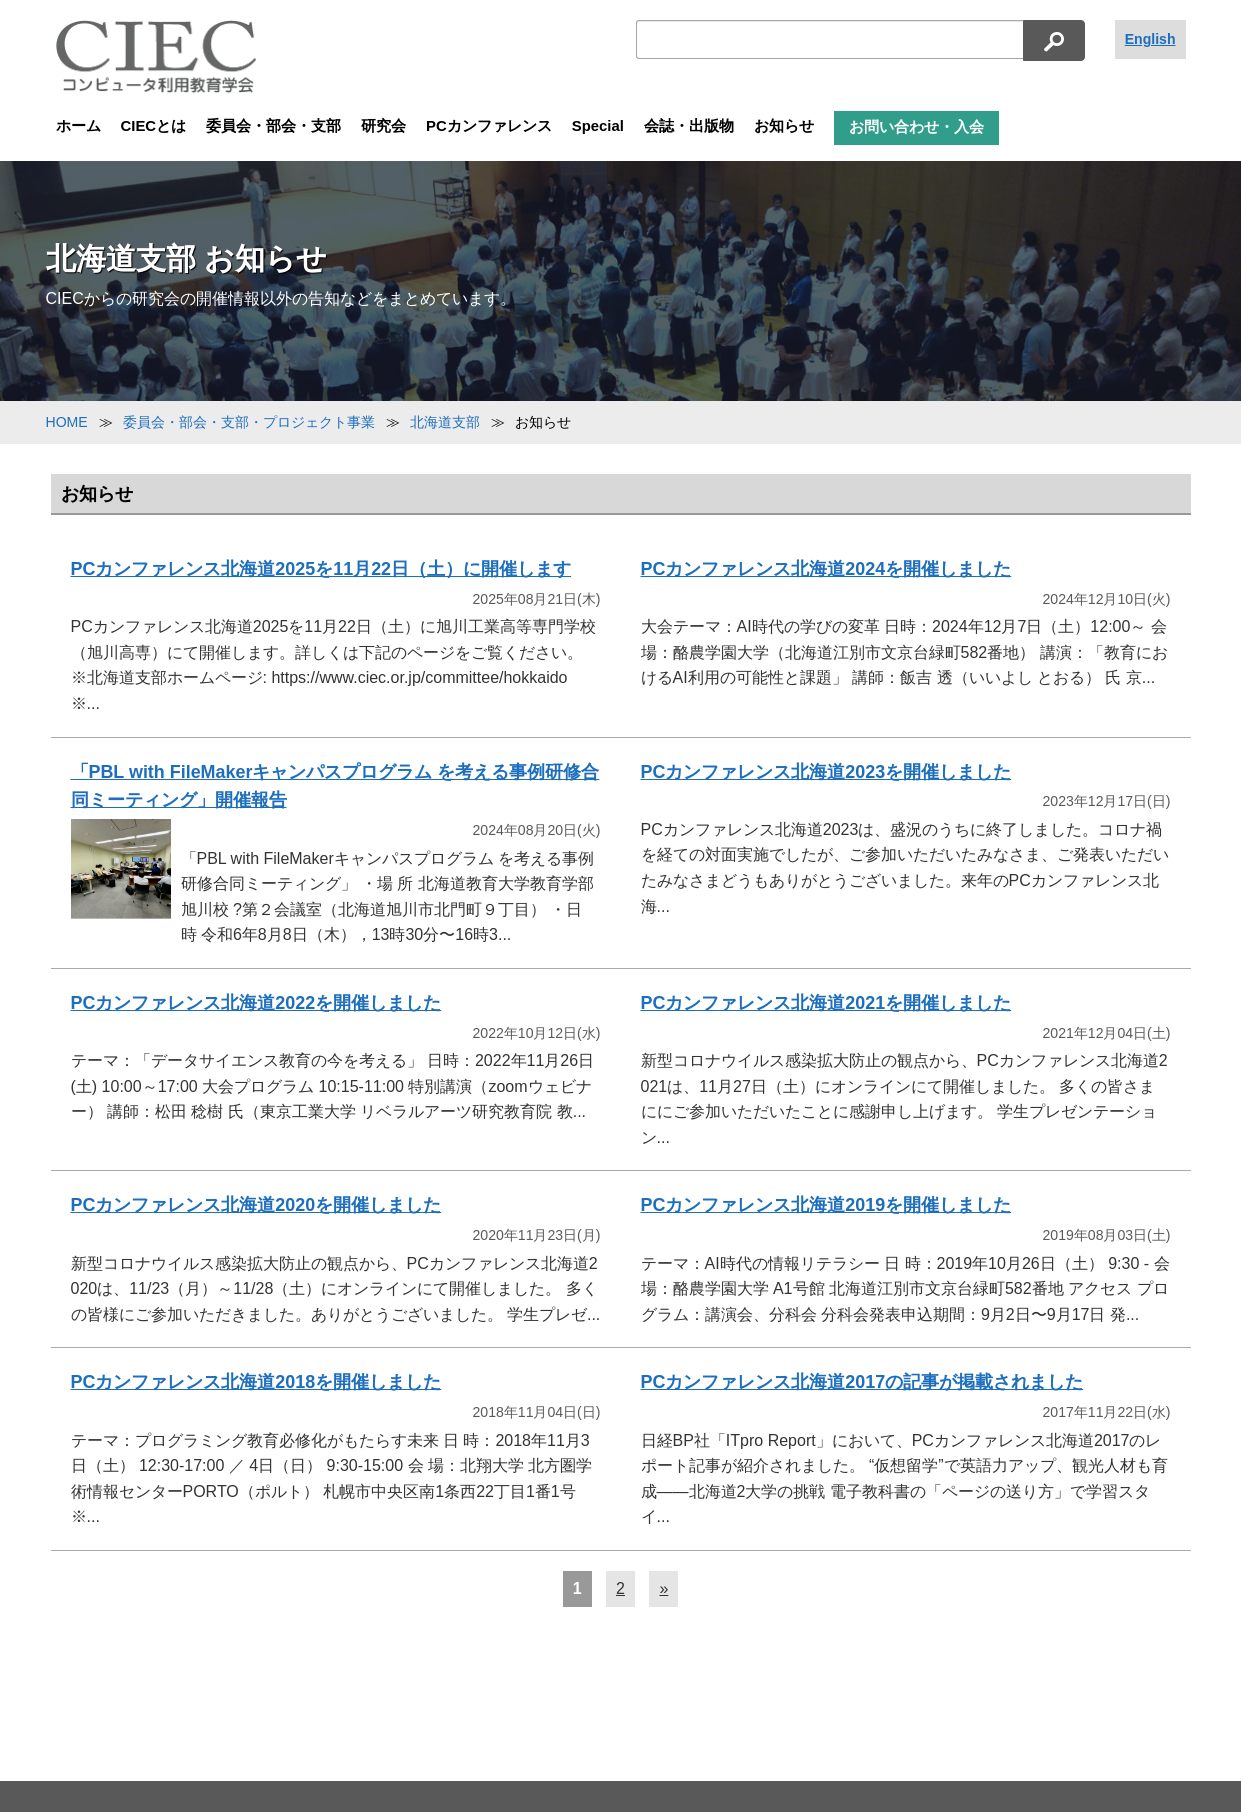  What do you see at coordinates (784, 126) in the screenshot?
I see `お知らせ` at bounding box center [784, 126].